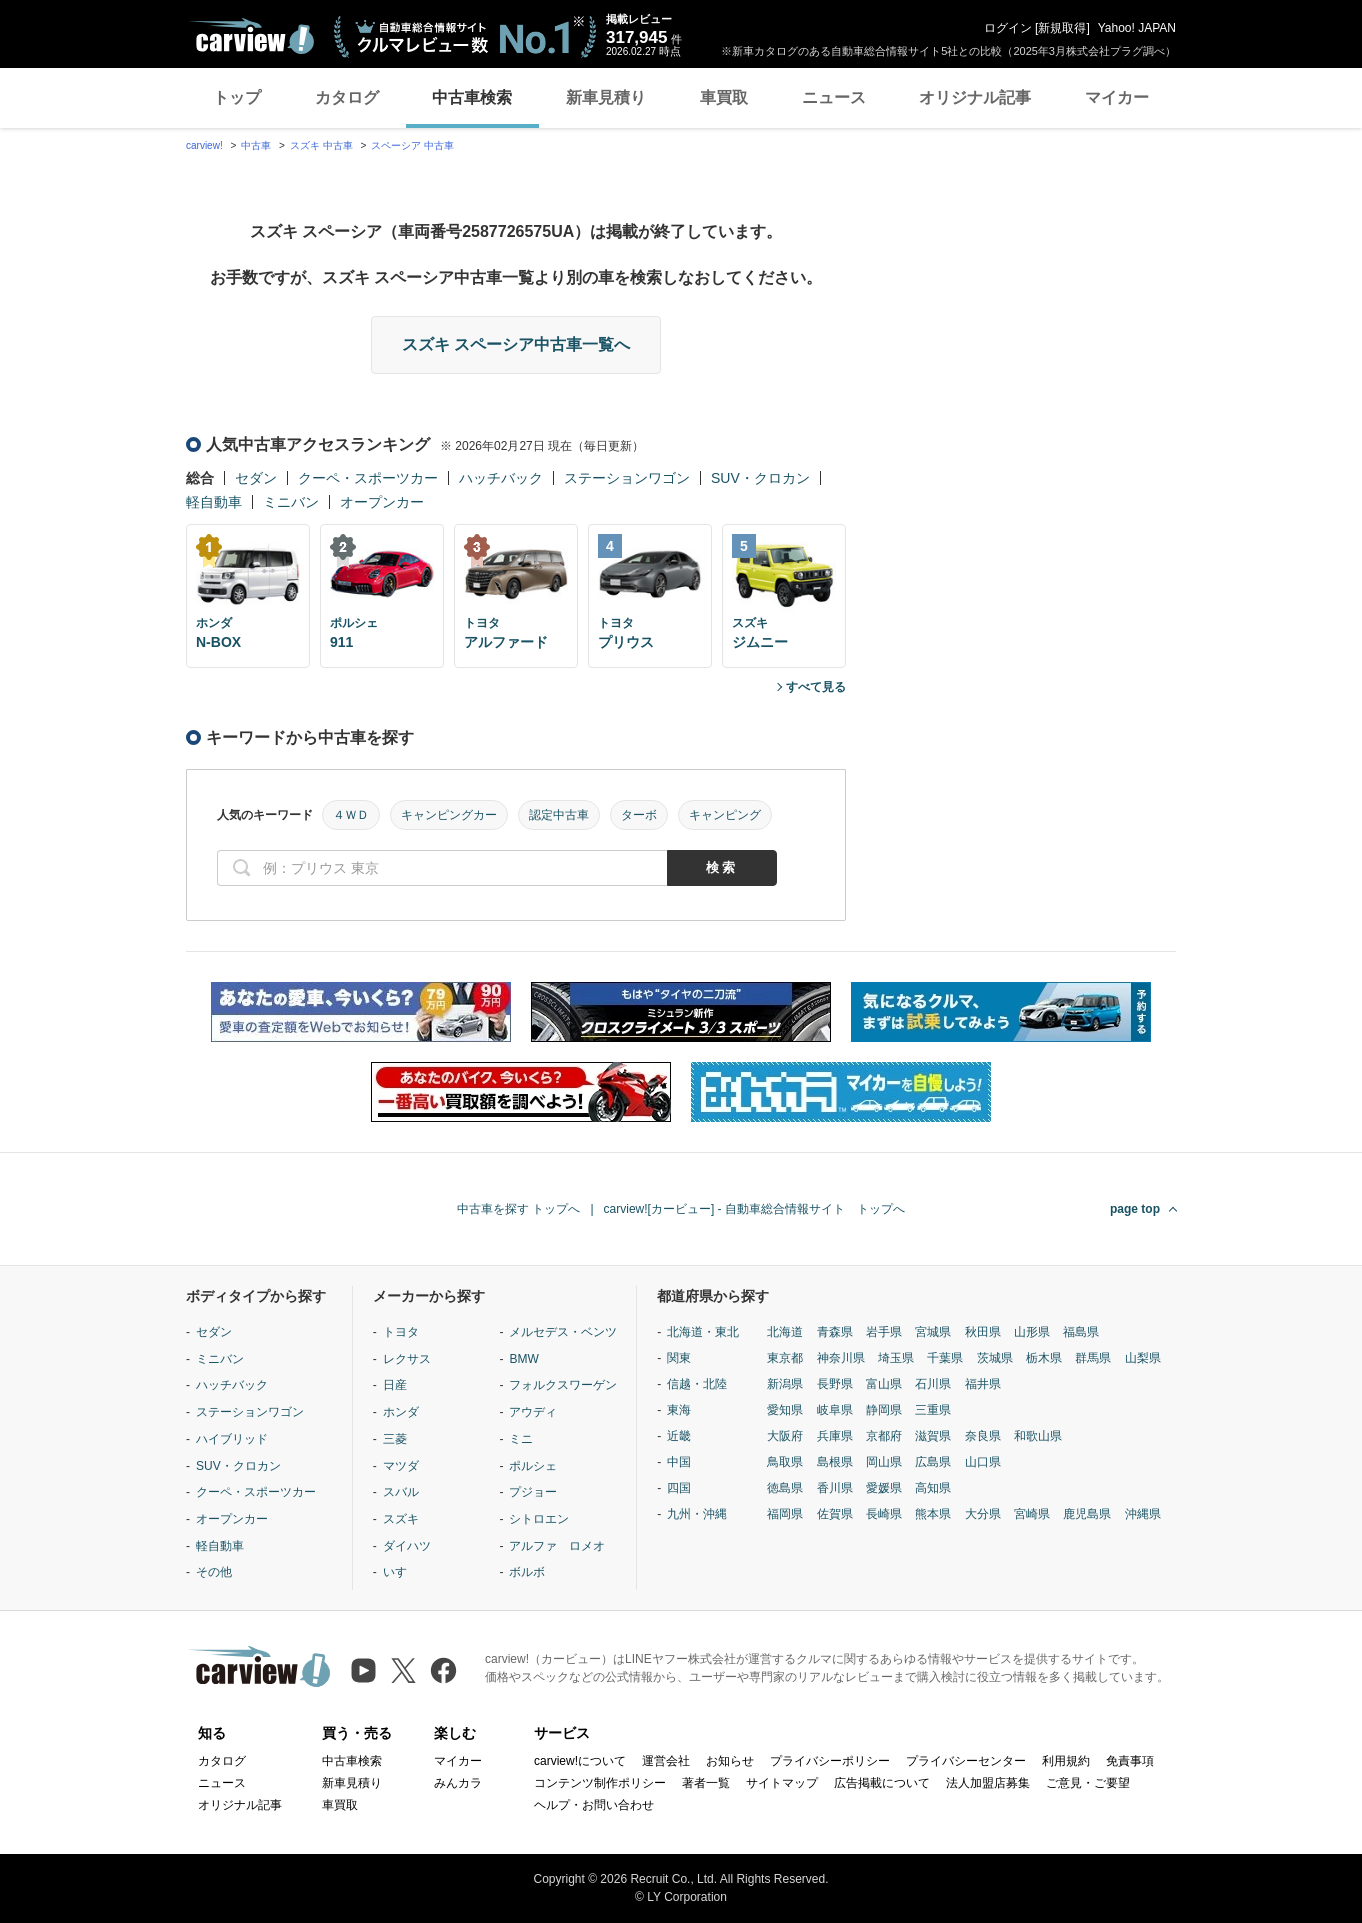 This screenshot has width=1362, height=1923. I want to click on 著者一覧, so click(706, 1783).